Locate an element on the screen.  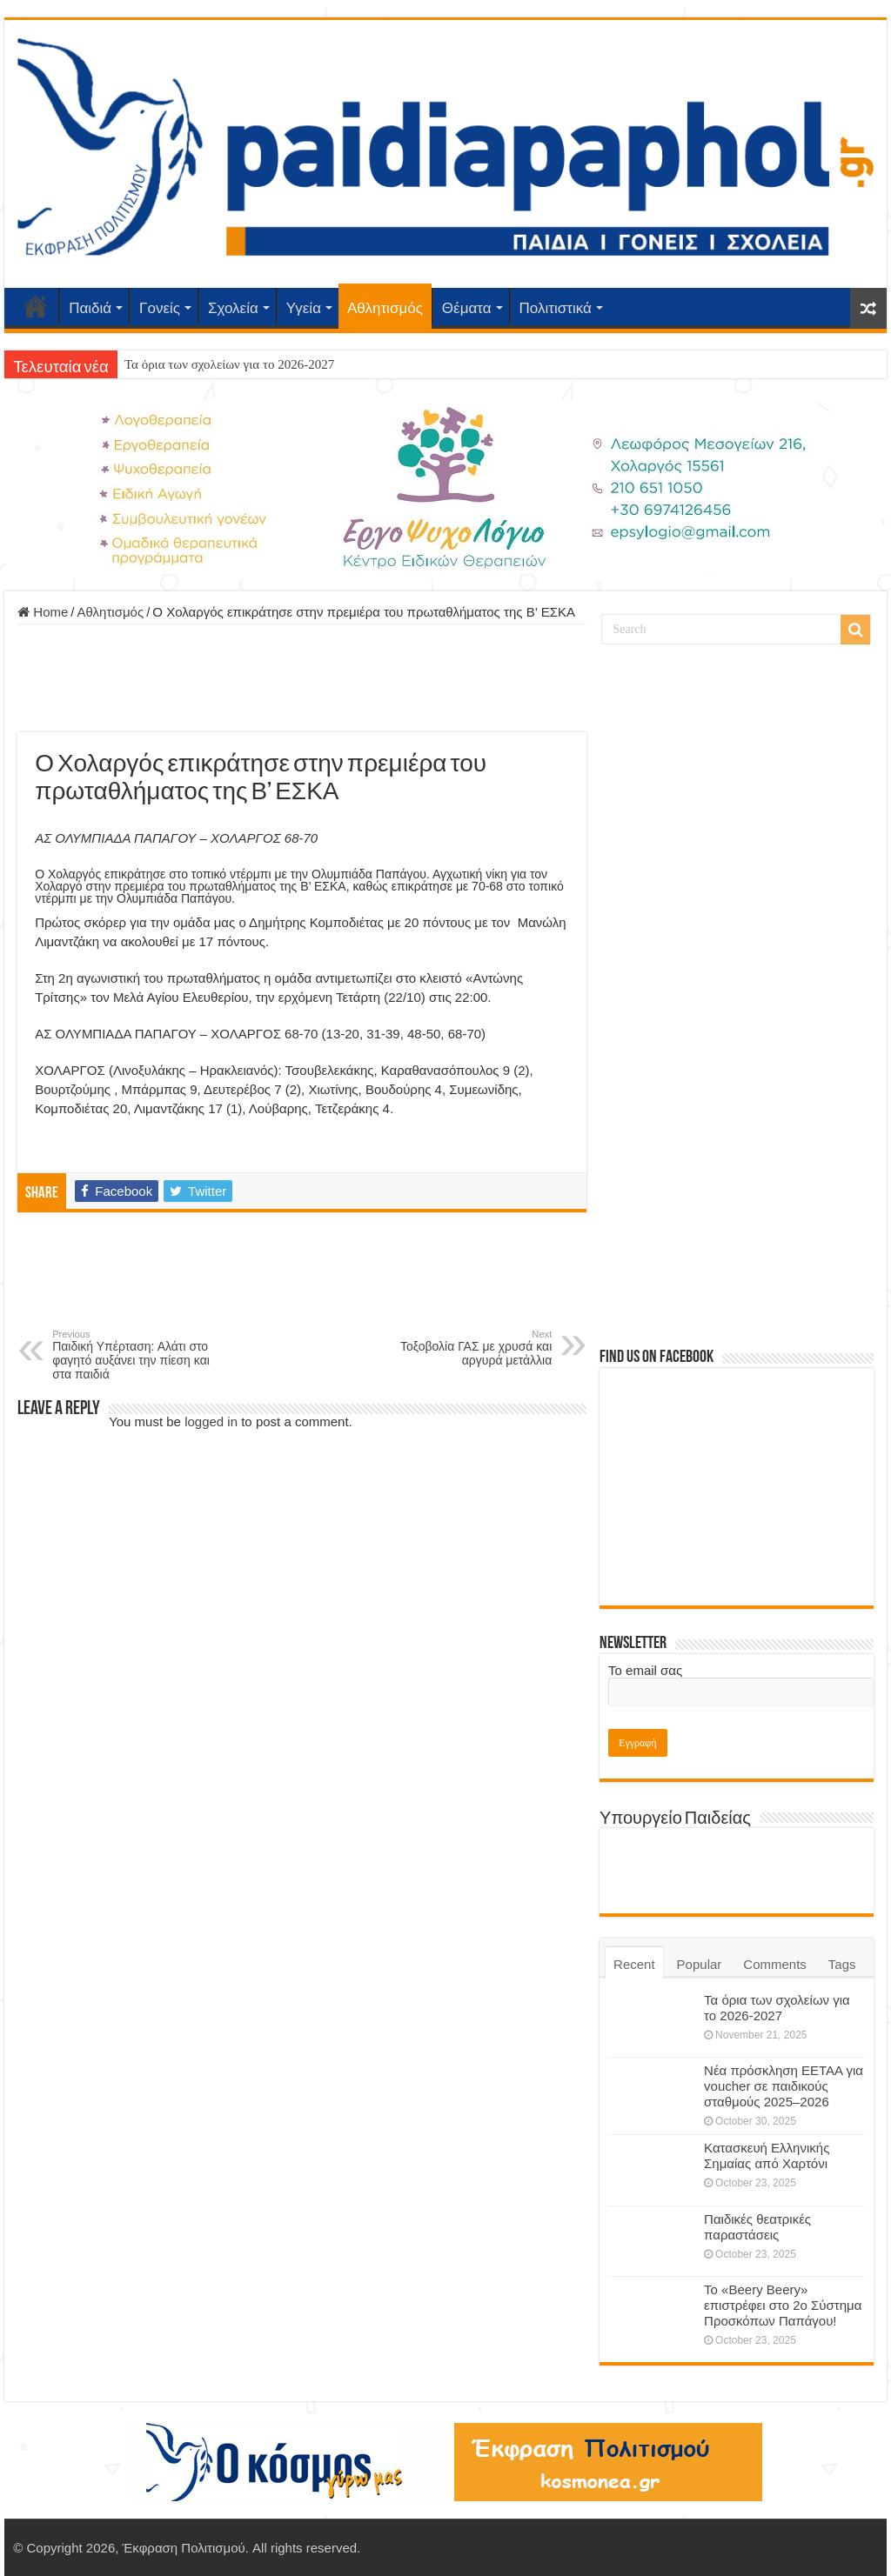
Θέματα is located at coordinates (467, 308).